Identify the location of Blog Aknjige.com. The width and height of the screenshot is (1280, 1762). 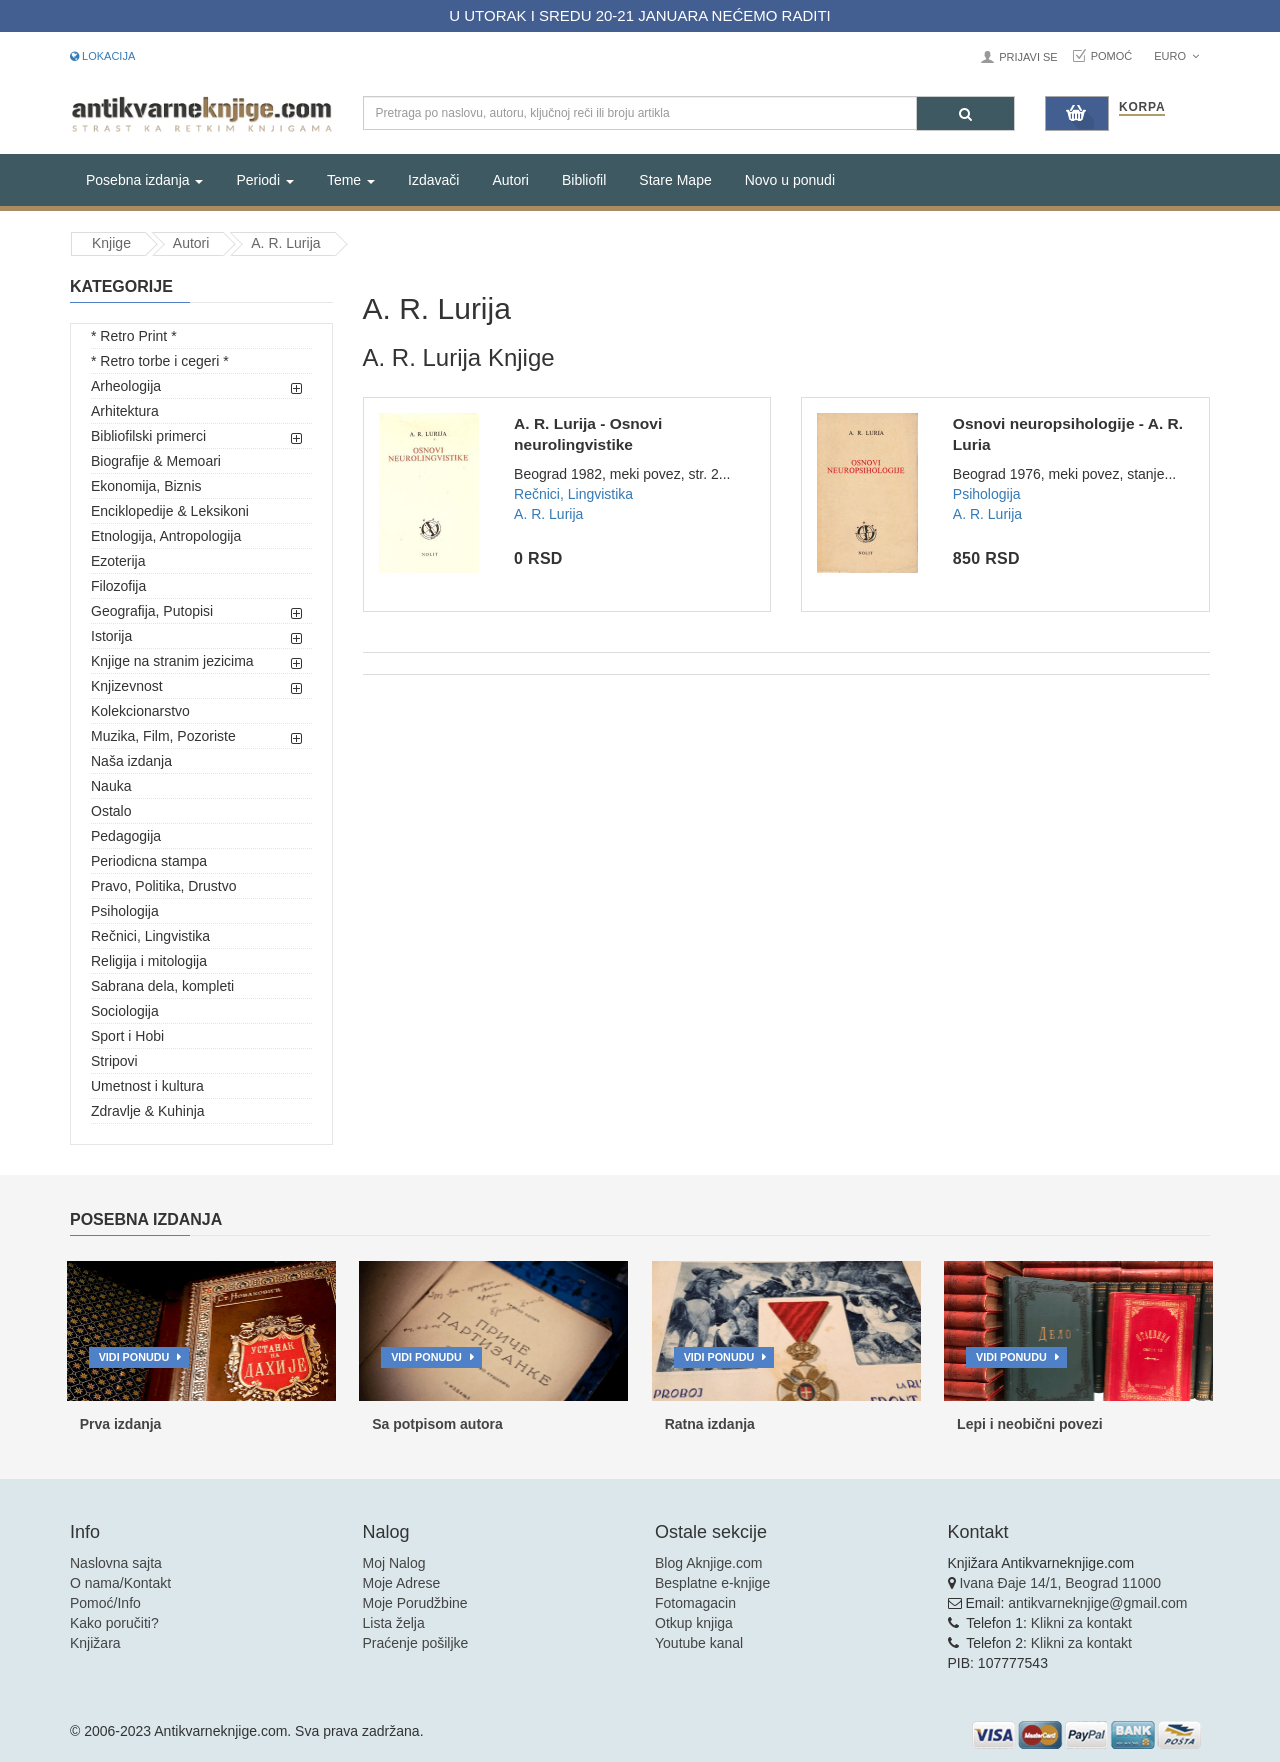
(708, 1563).